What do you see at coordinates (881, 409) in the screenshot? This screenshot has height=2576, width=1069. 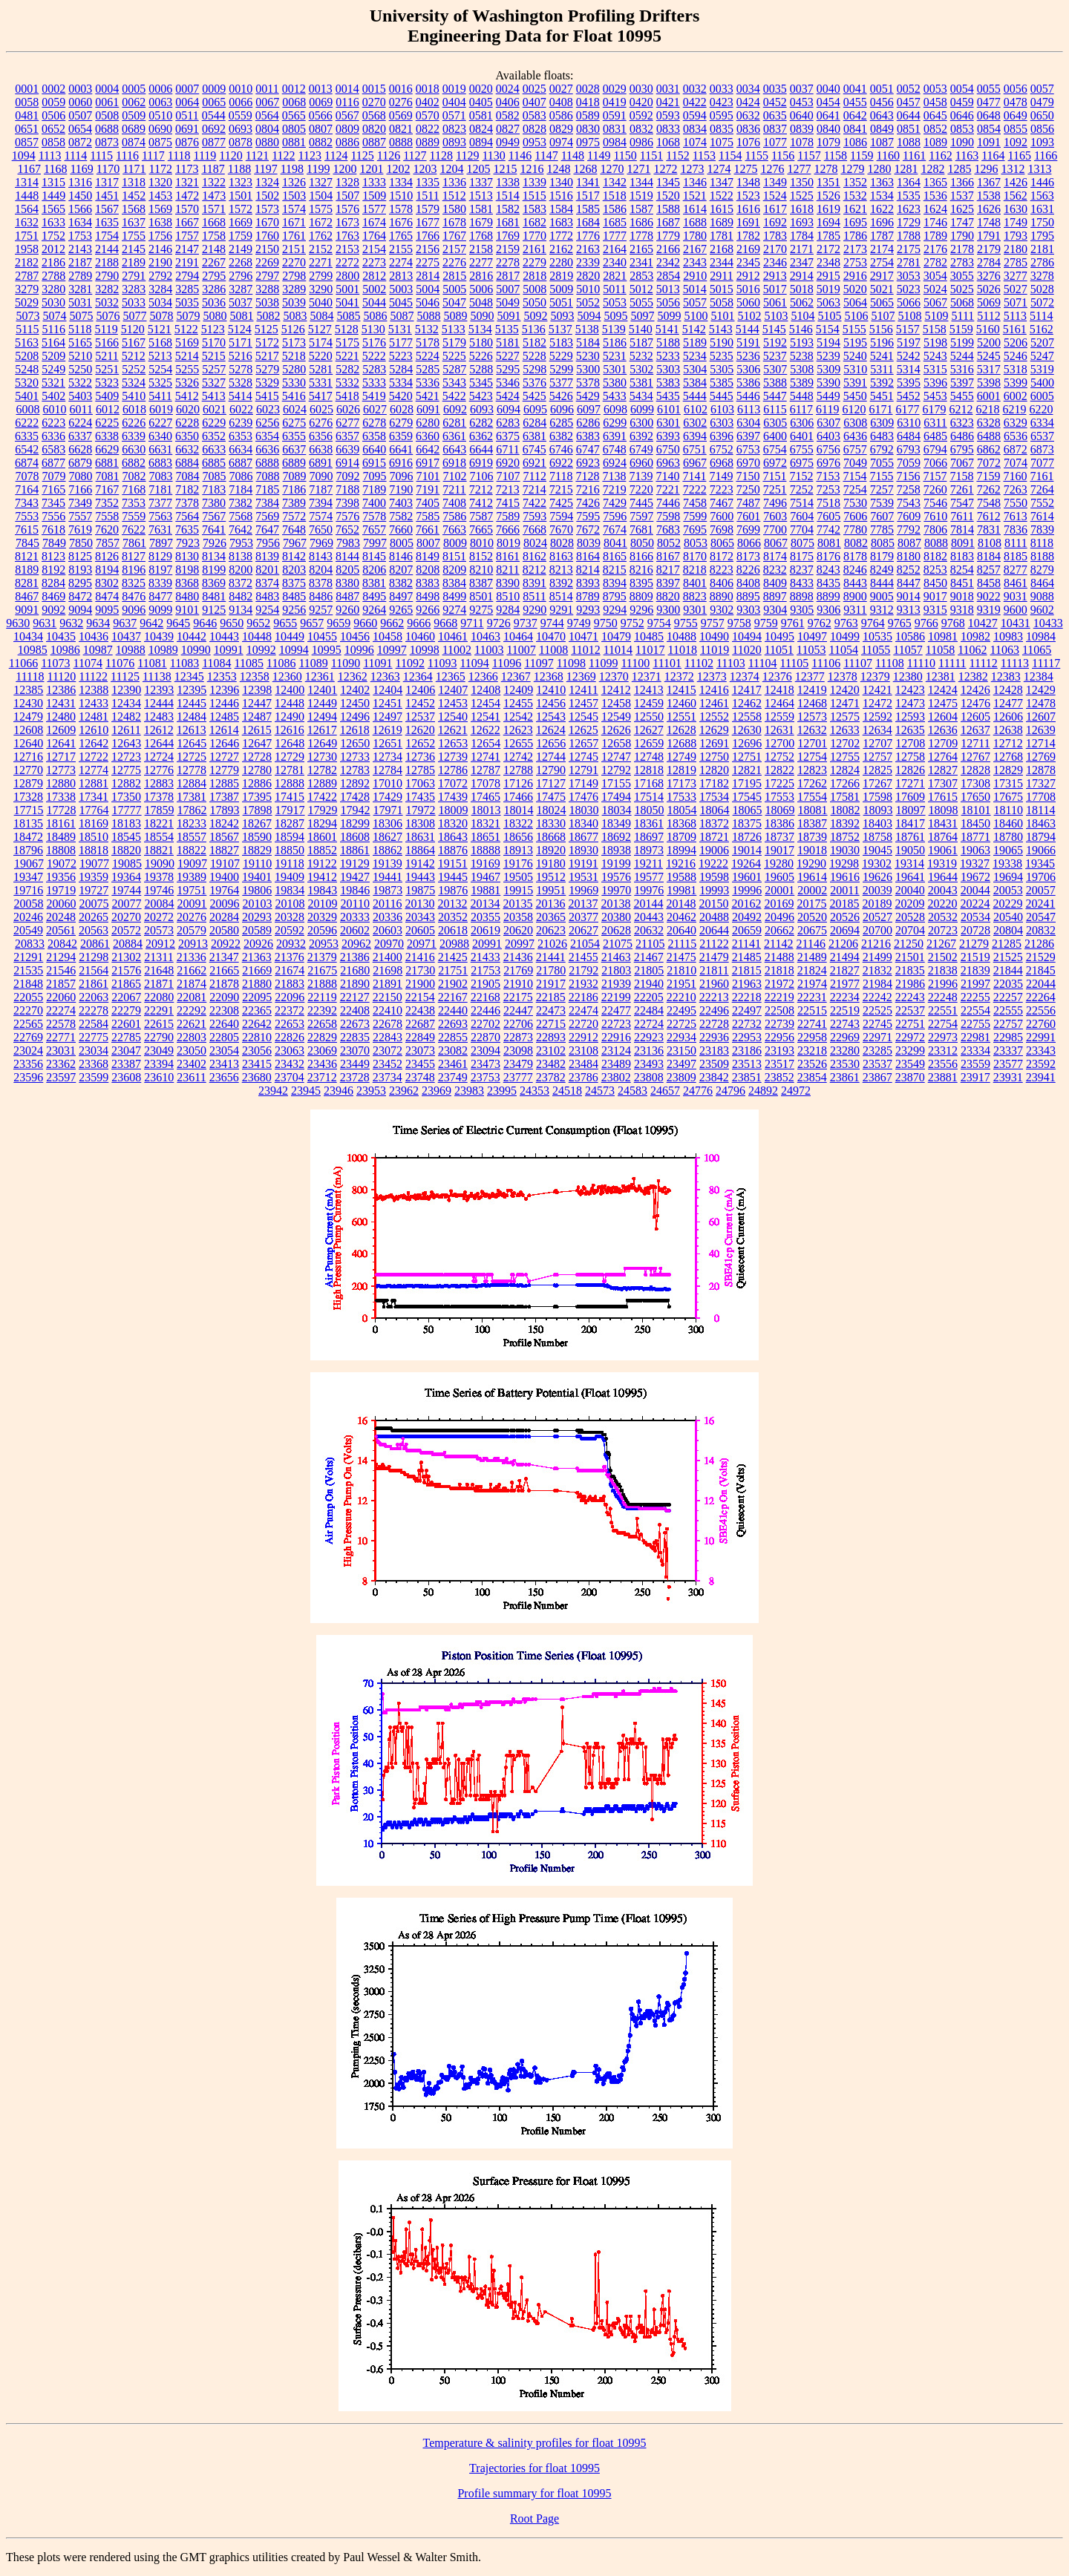 I see `6171` at bounding box center [881, 409].